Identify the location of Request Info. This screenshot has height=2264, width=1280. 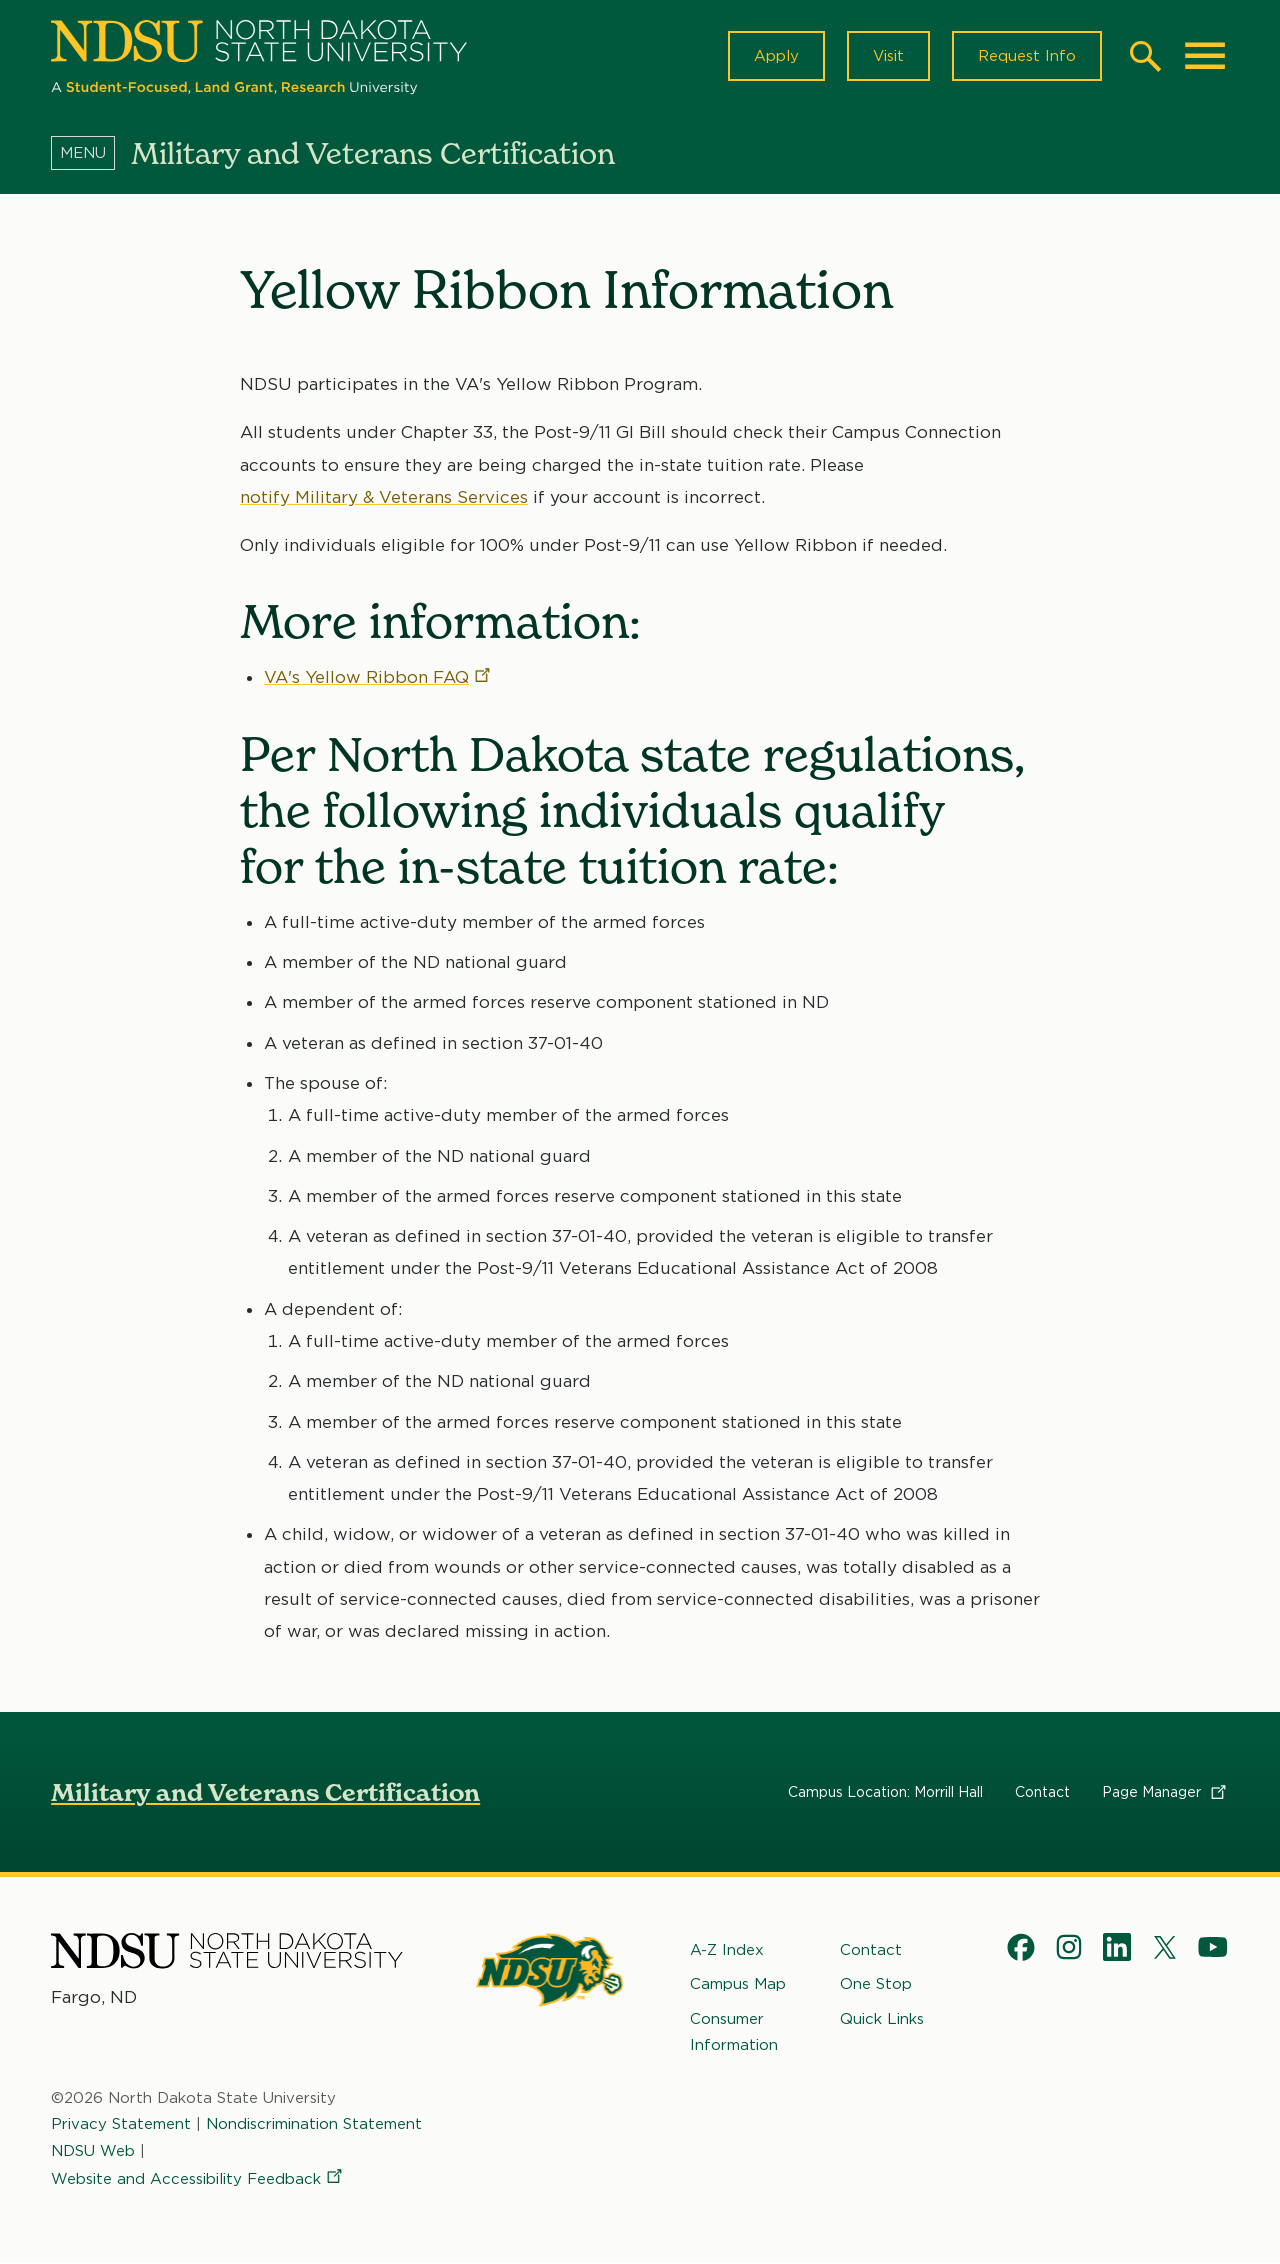
(1027, 56).